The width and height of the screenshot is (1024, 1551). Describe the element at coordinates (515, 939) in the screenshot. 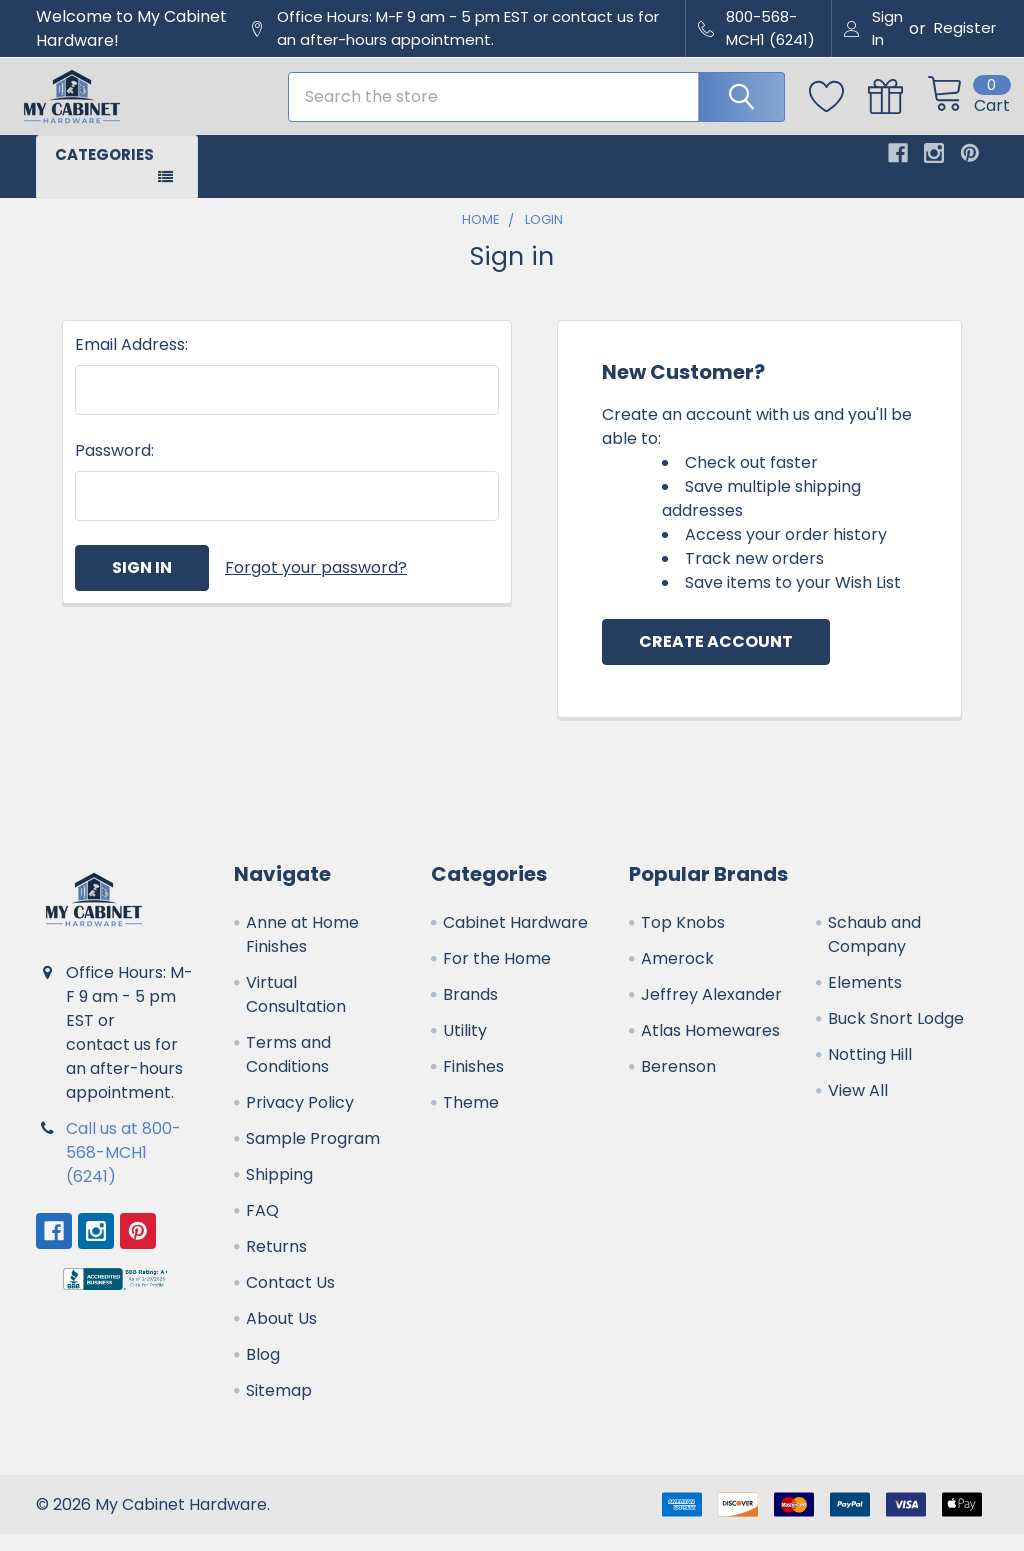

I see `Cabinet Hardware` at that location.